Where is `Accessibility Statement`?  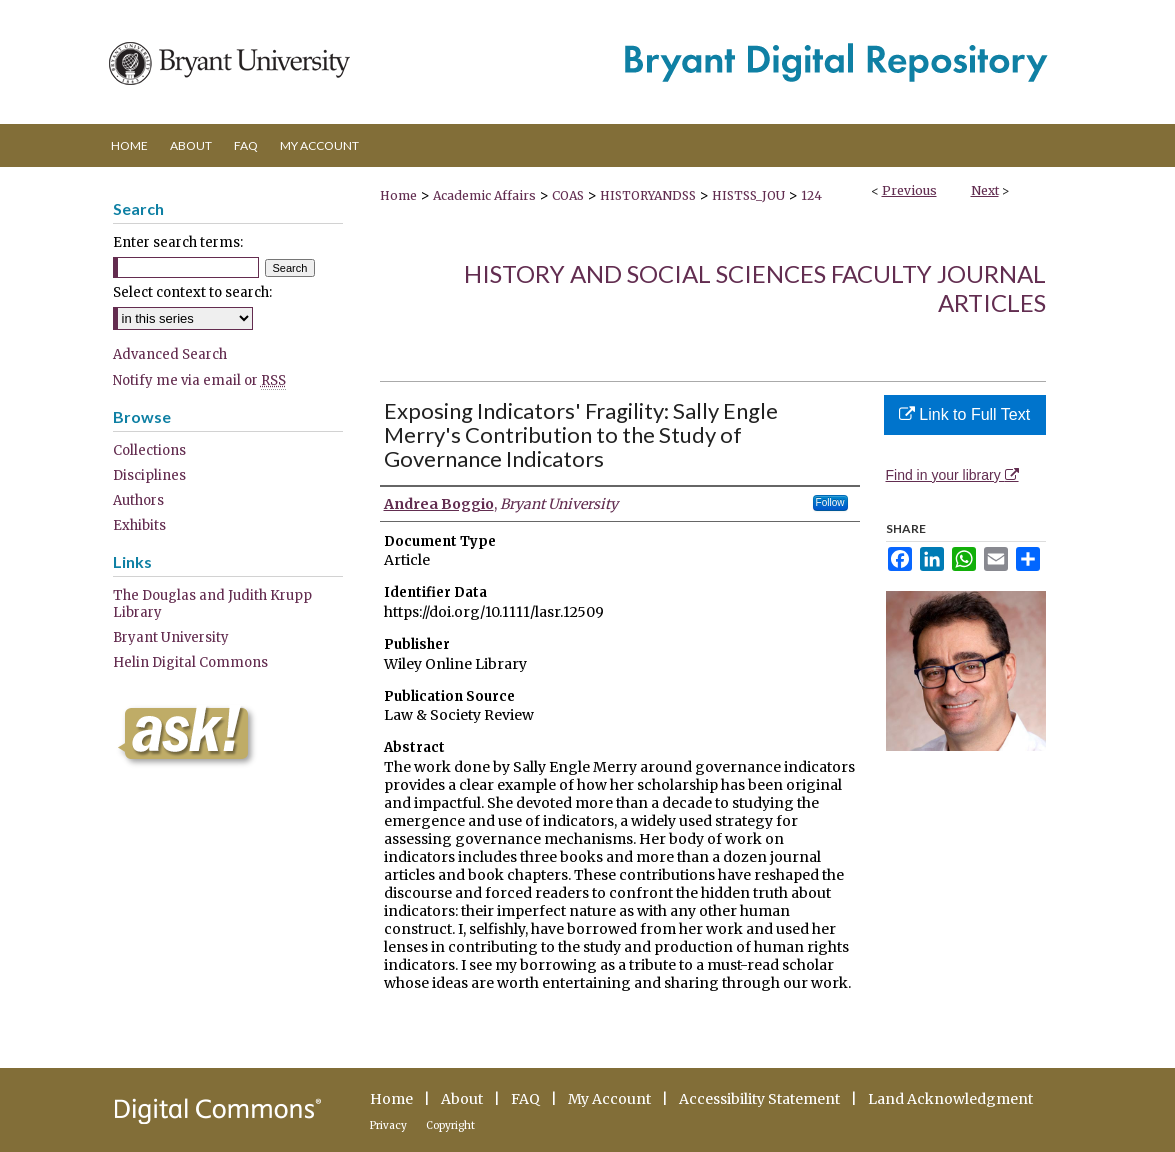 Accessibility Statement is located at coordinates (759, 1099).